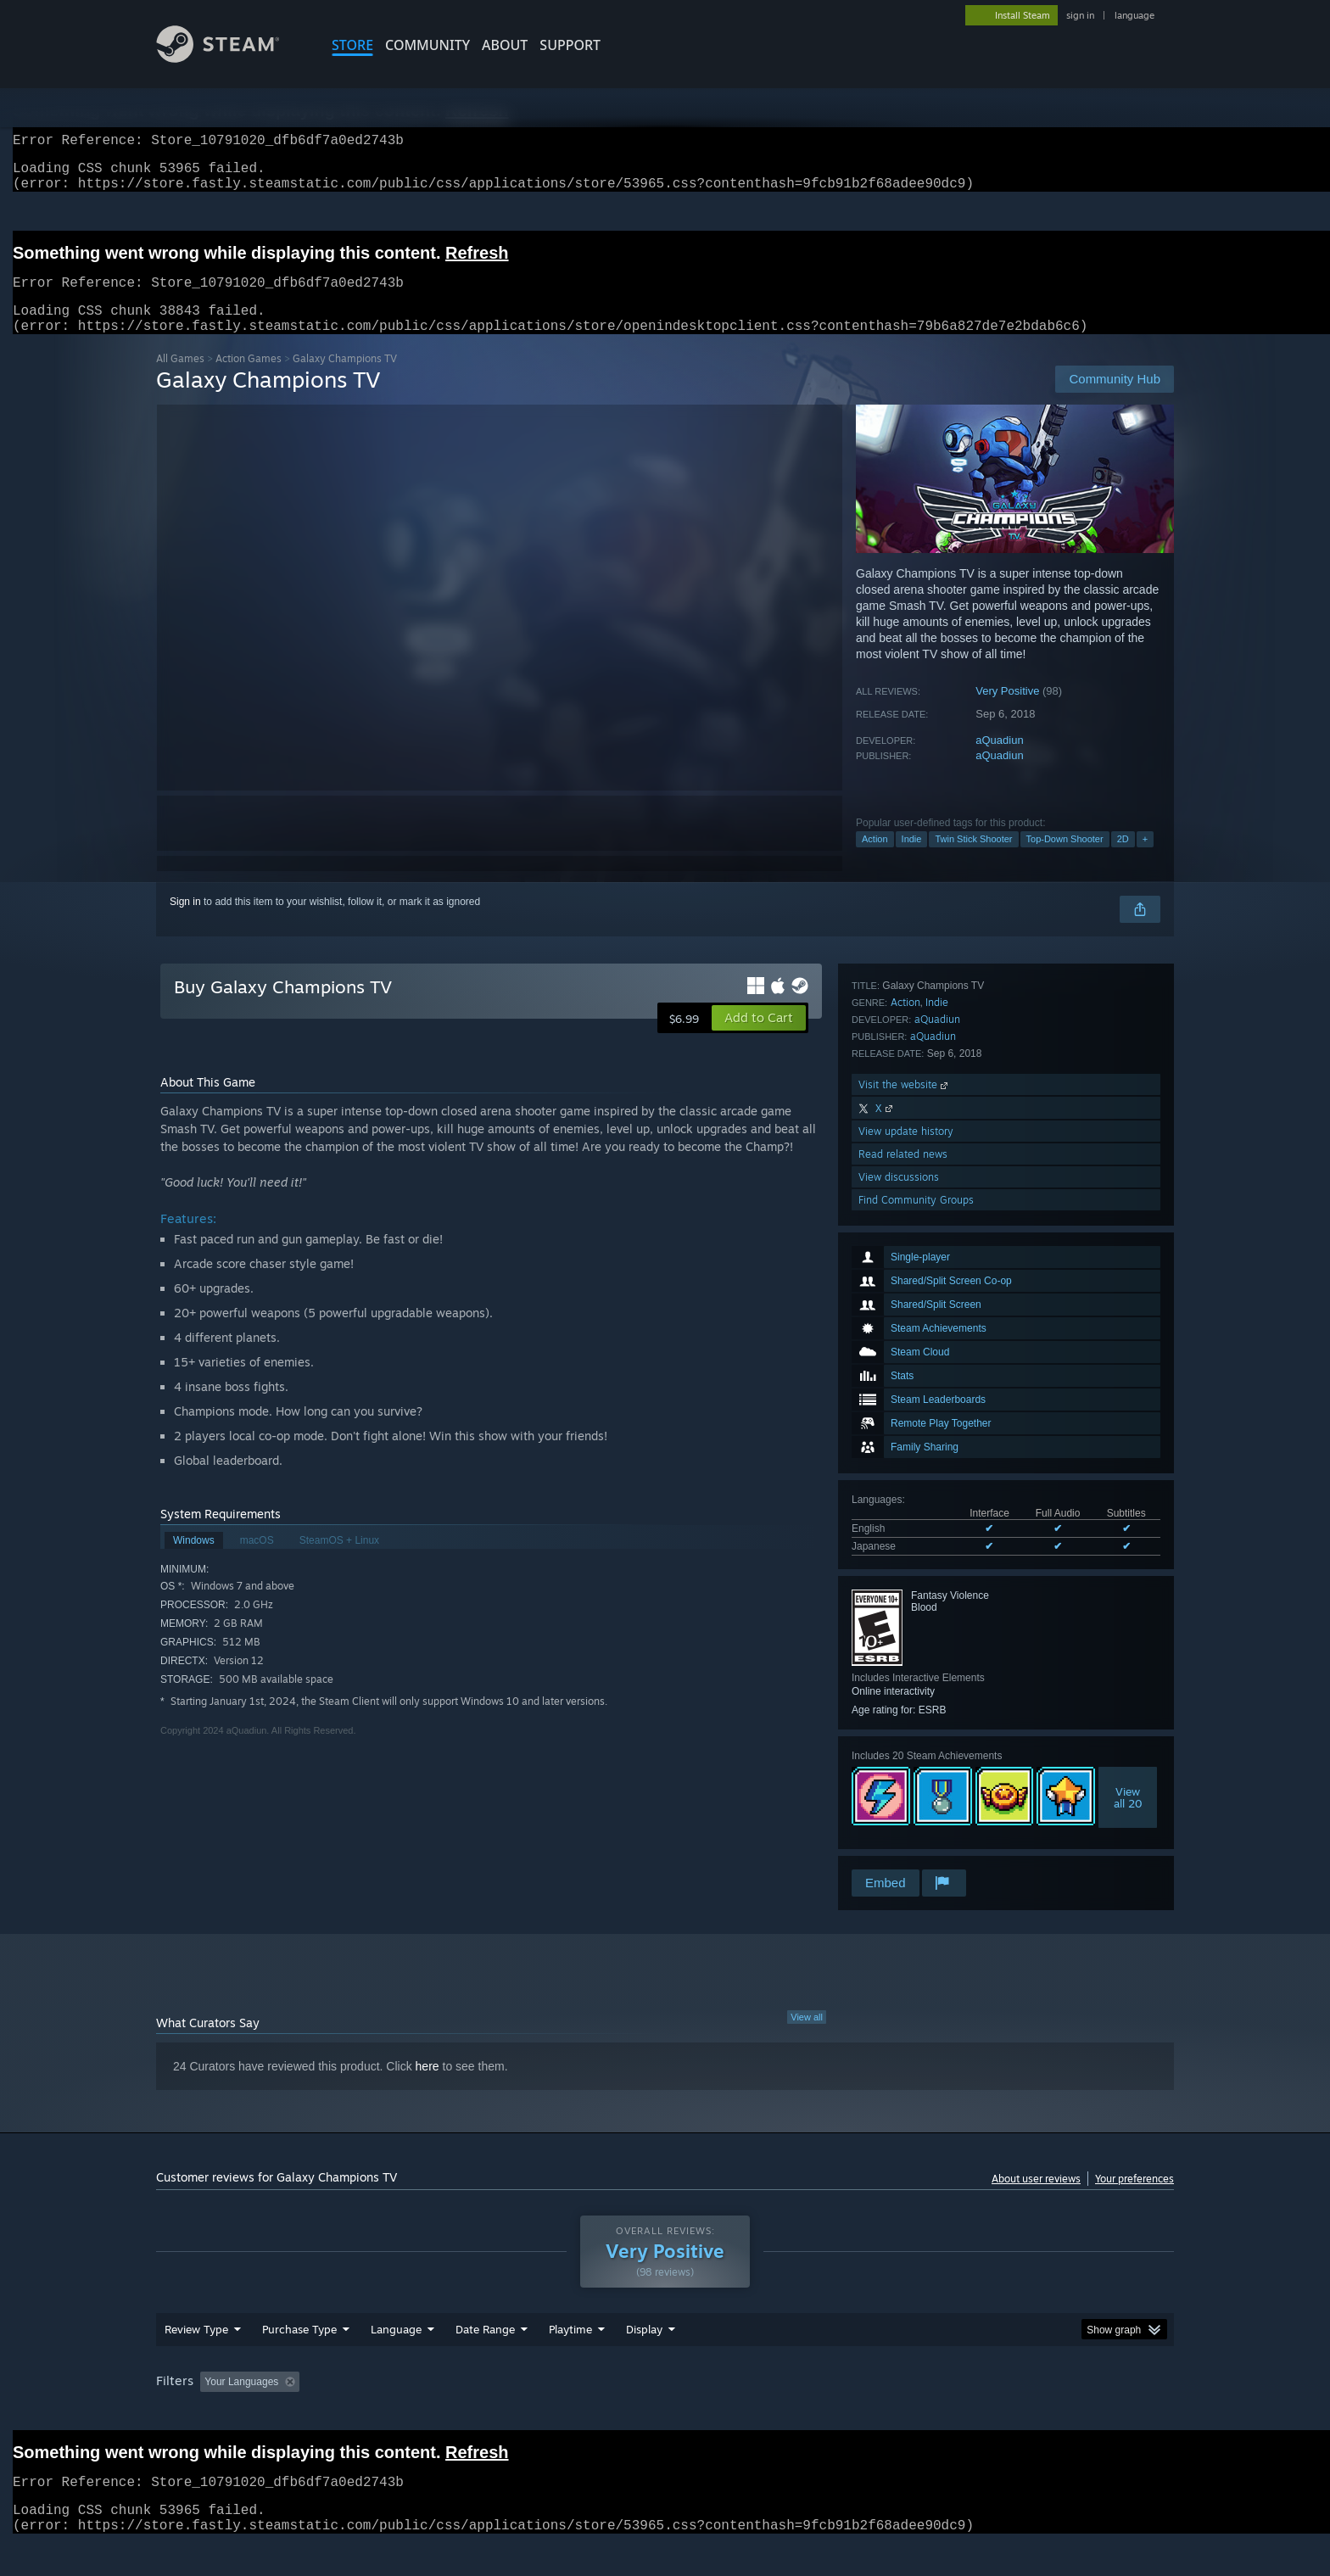 The image size is (1330, 2576). I want to click on [group], so click(665, 2403).